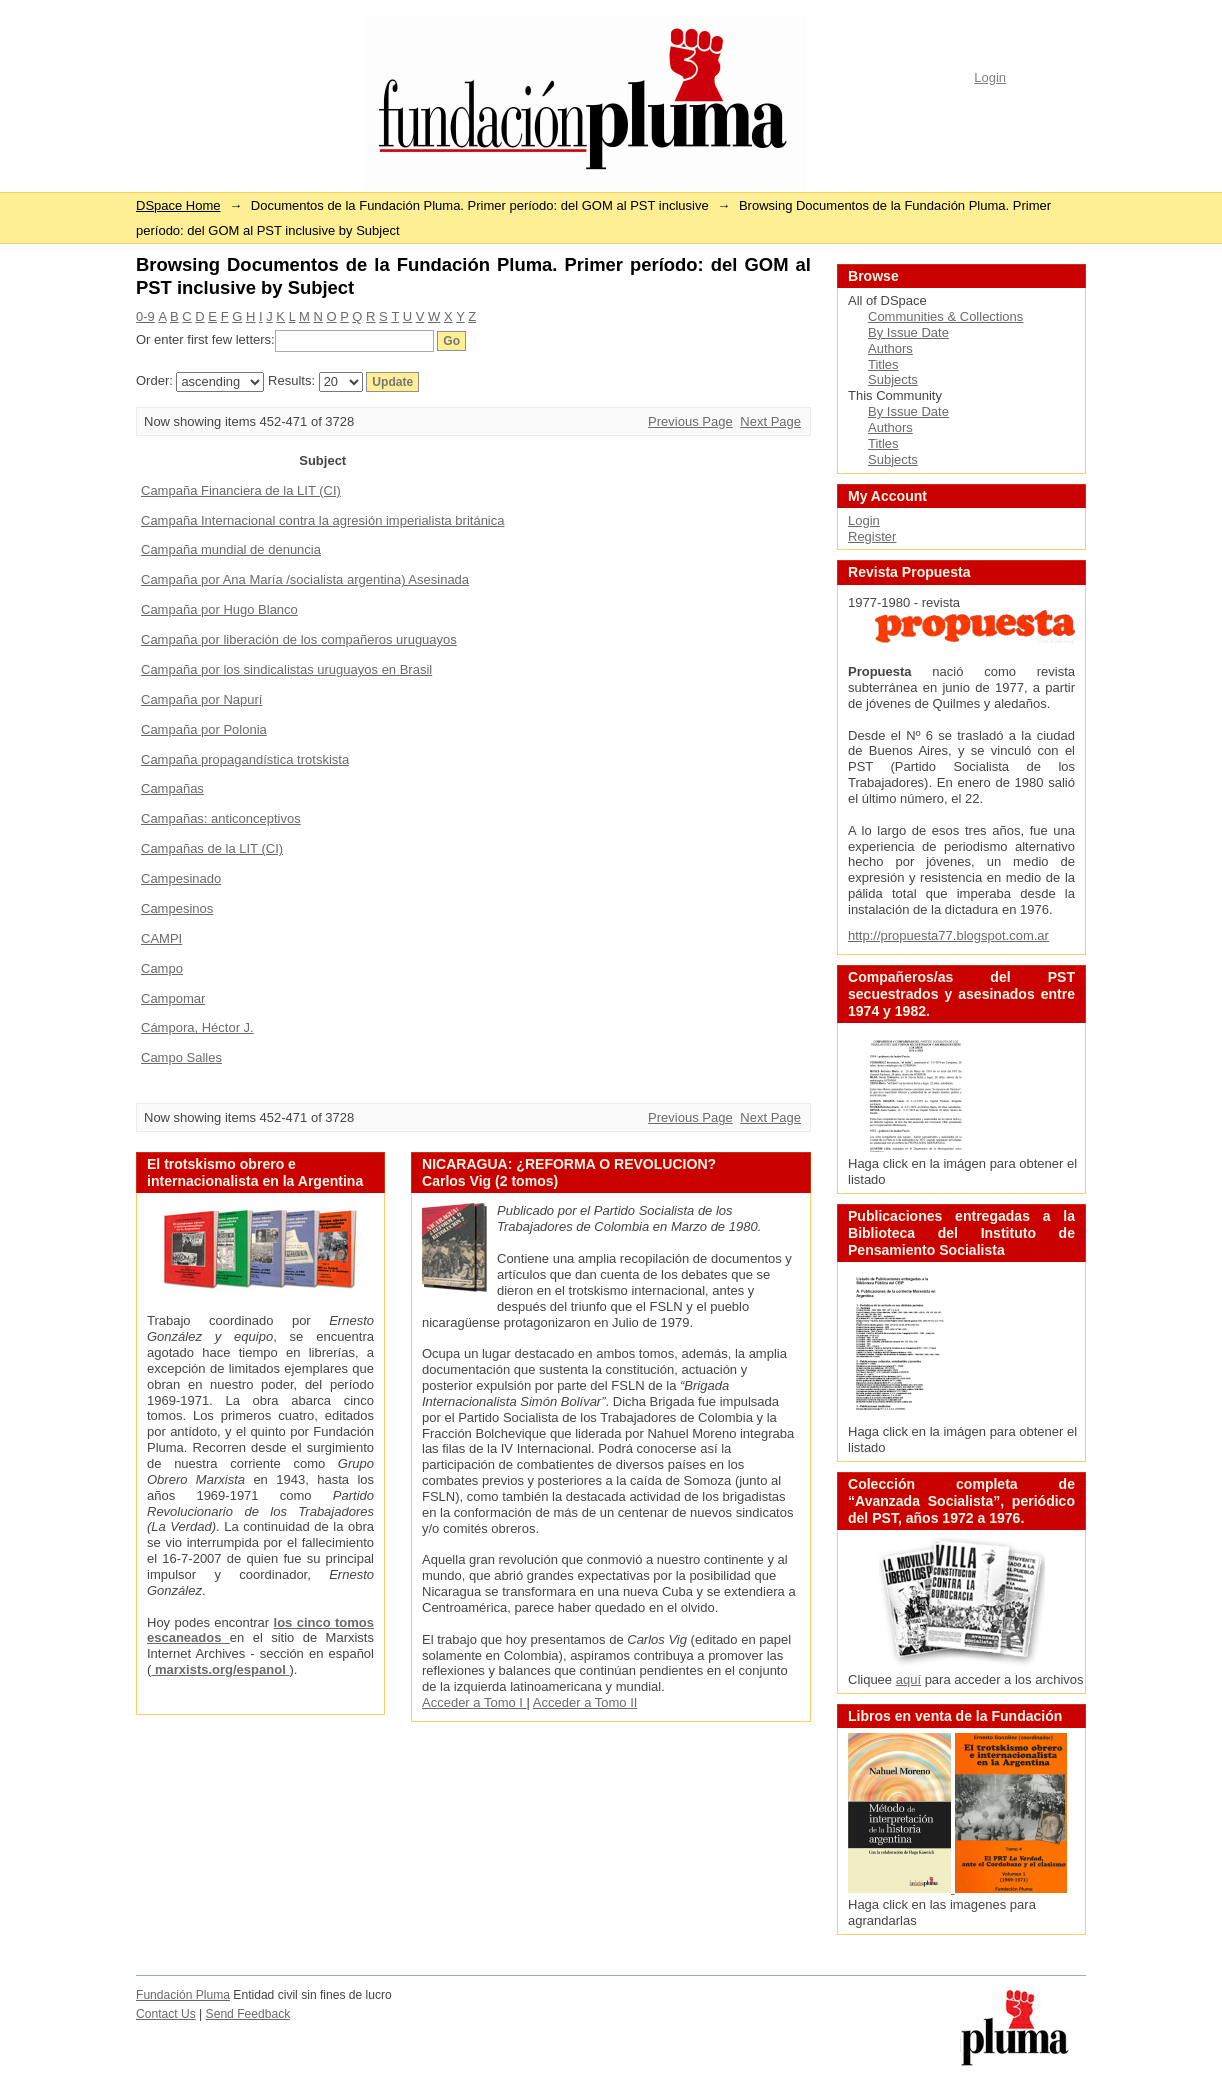  Describe the element at coordinates (201, 699) in the screenshot. I see `Campaña por Napurí` at that location.